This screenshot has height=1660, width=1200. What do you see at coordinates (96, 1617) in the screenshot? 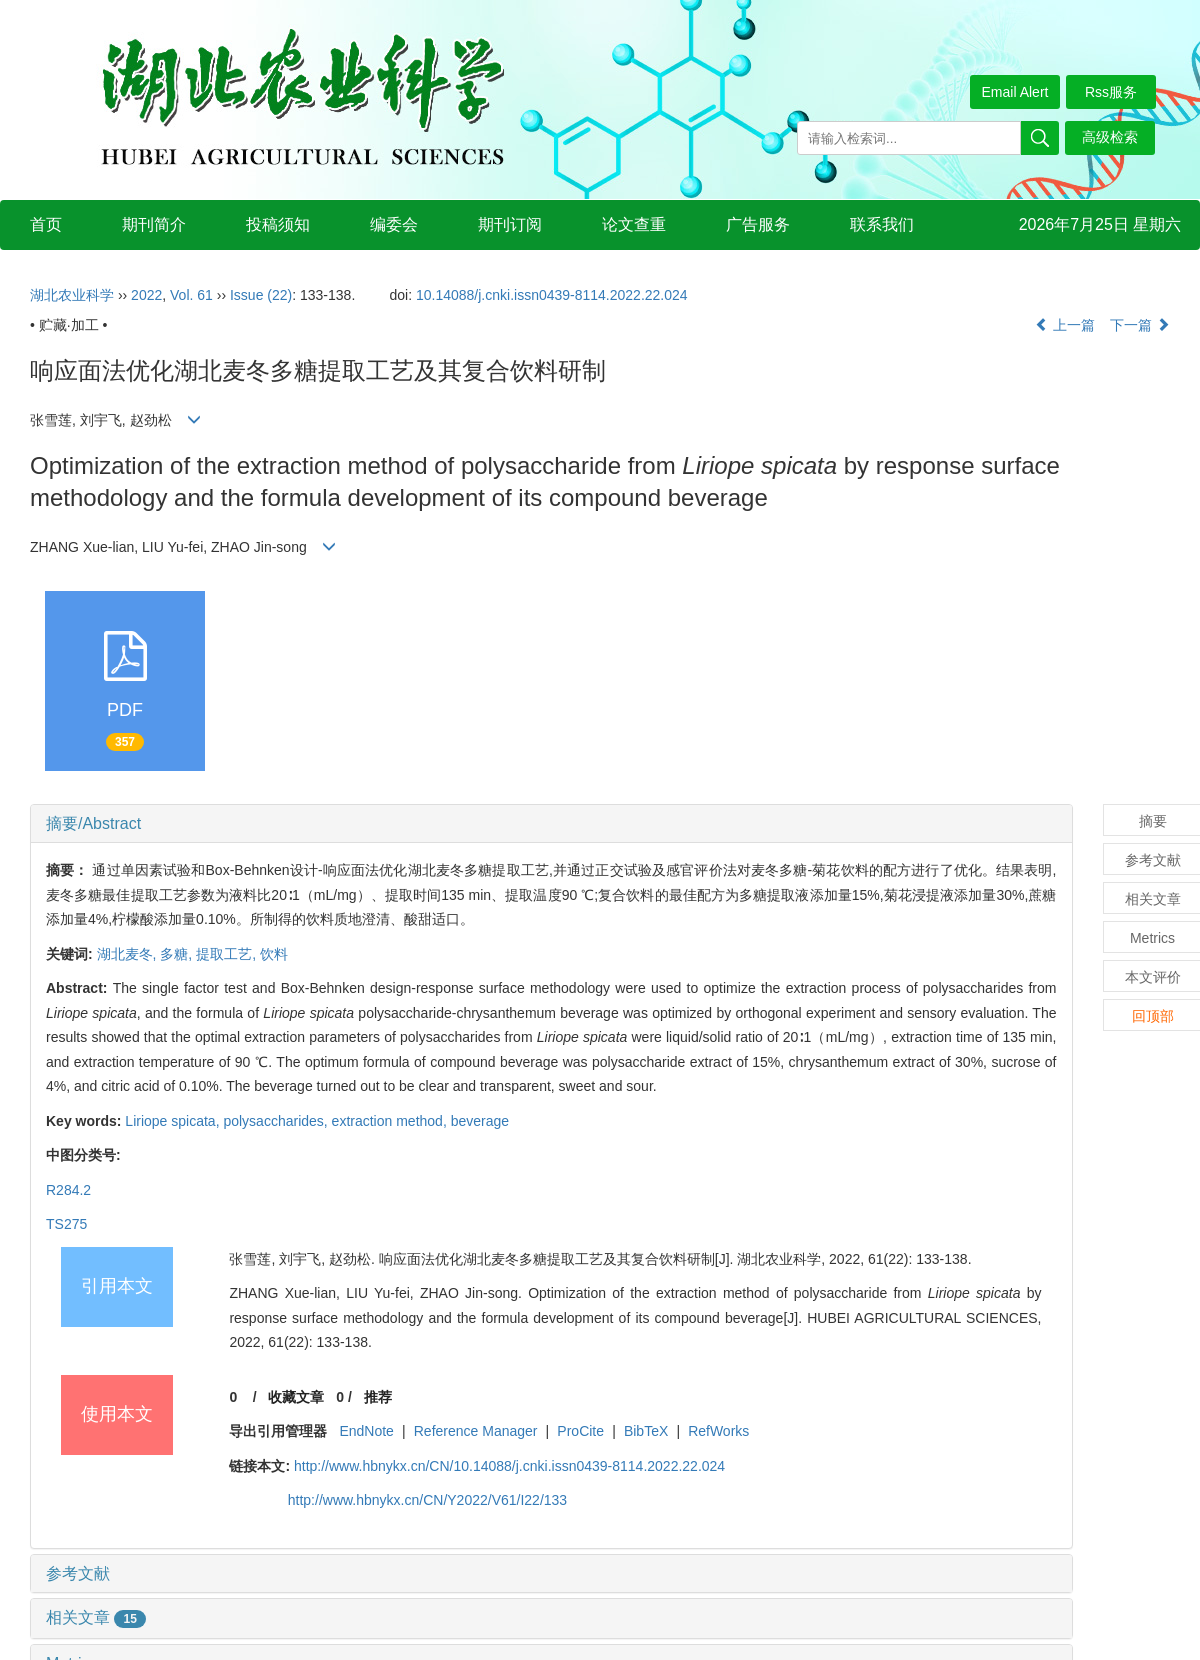
I see `相关文章` at bounding box center [96, 1617].